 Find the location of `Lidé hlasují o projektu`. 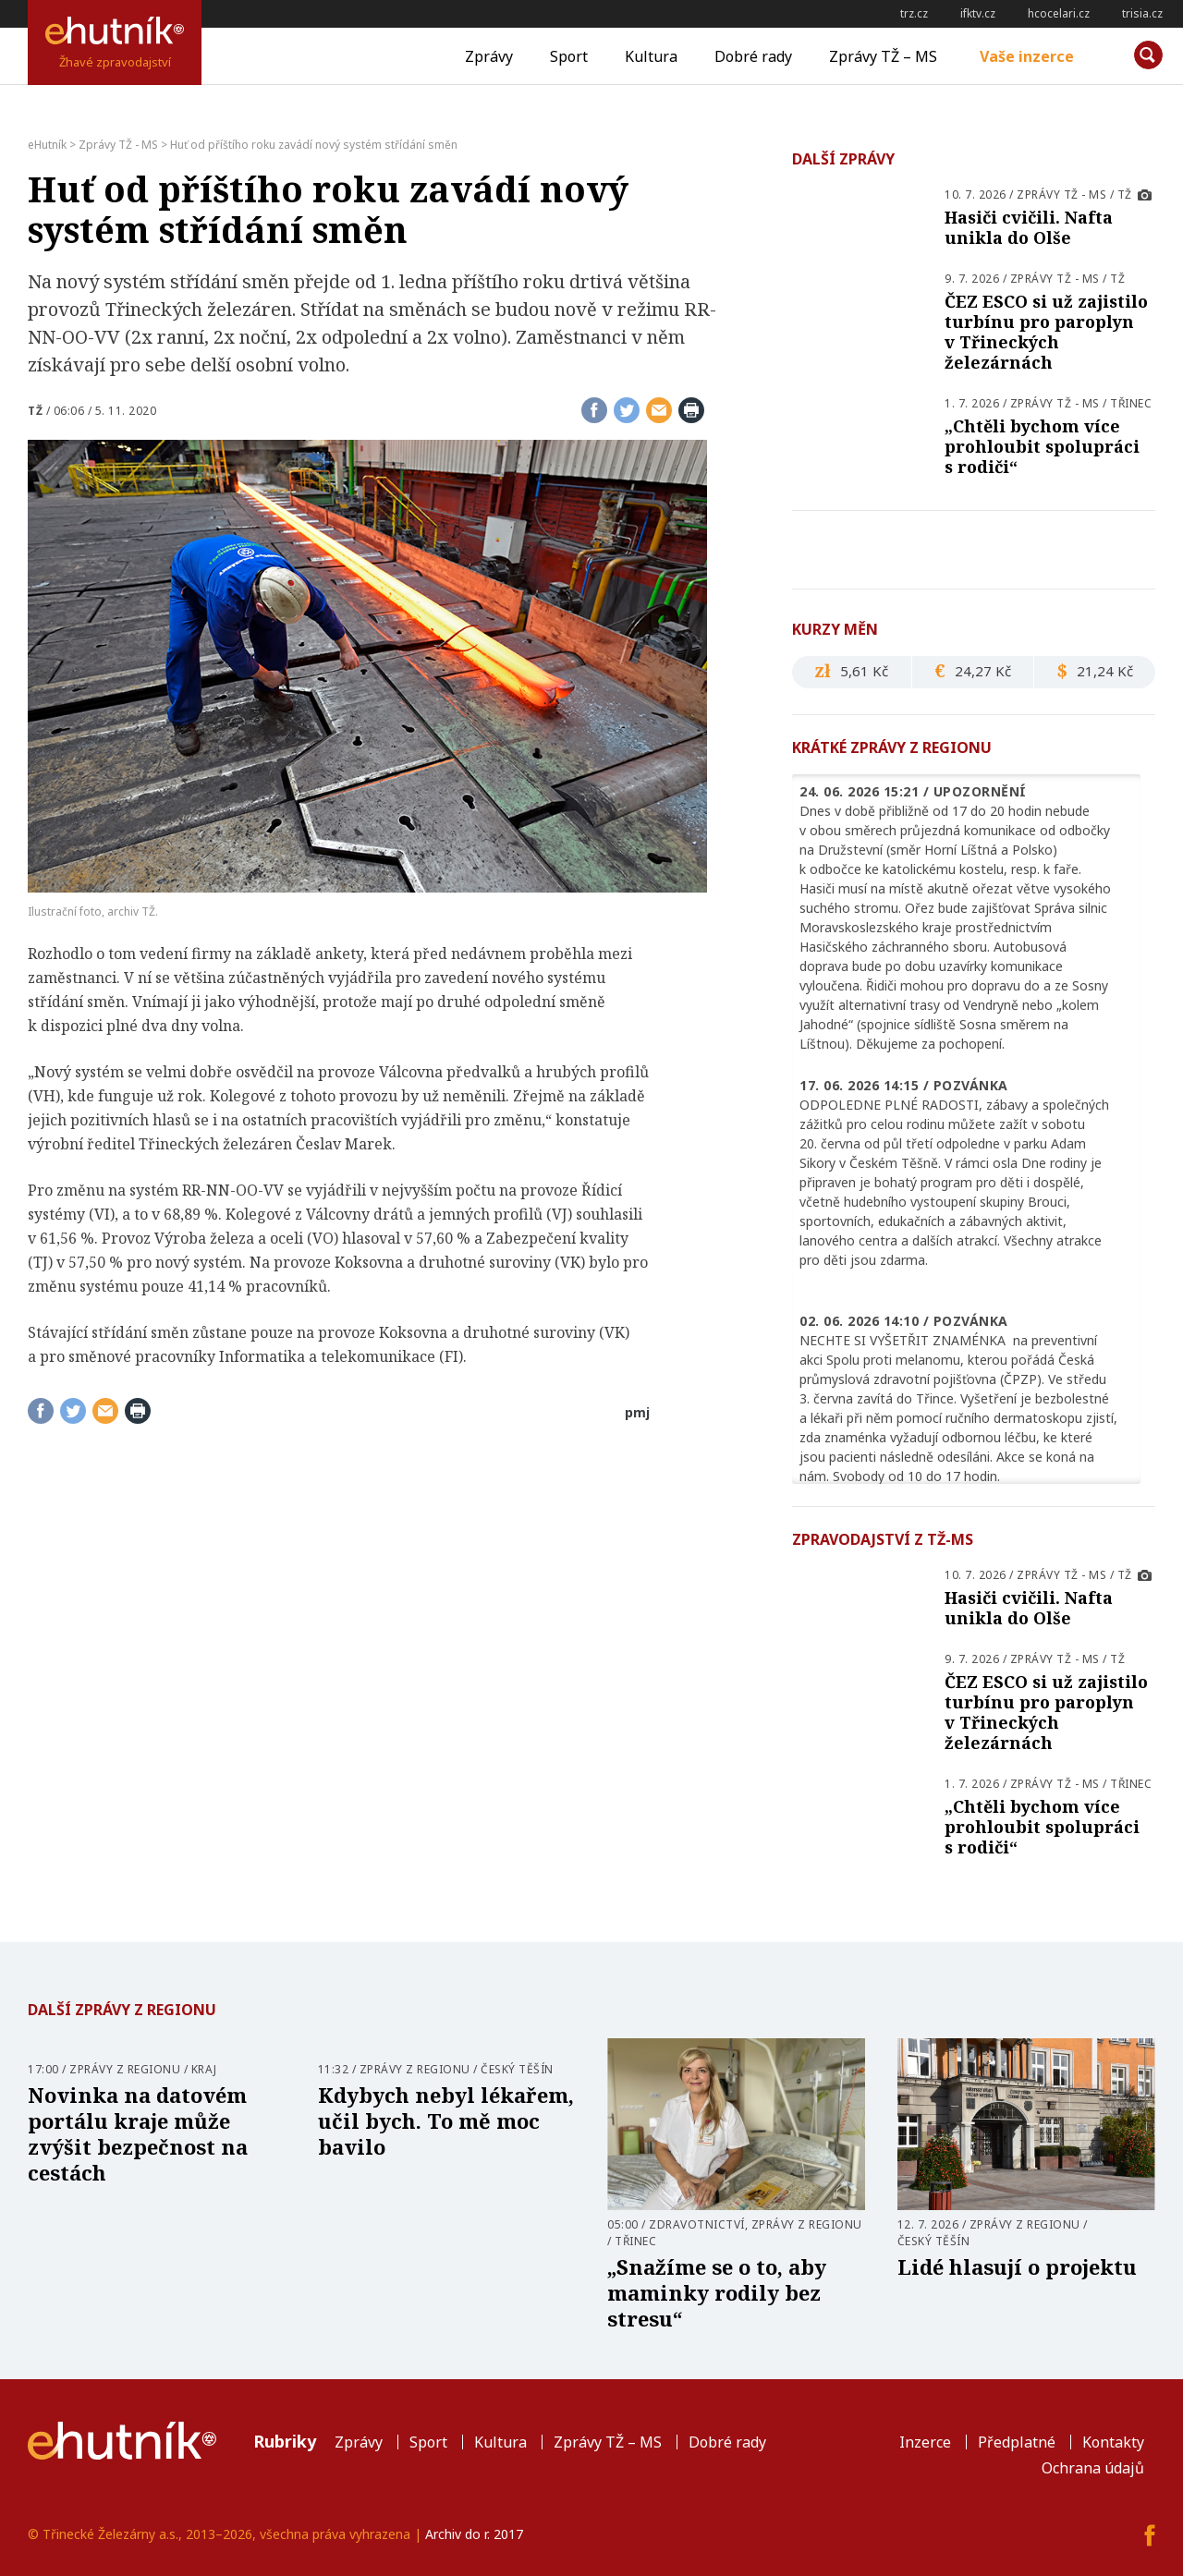

Lidé hlasují o projektu is located at coordinates (1017, 2266).